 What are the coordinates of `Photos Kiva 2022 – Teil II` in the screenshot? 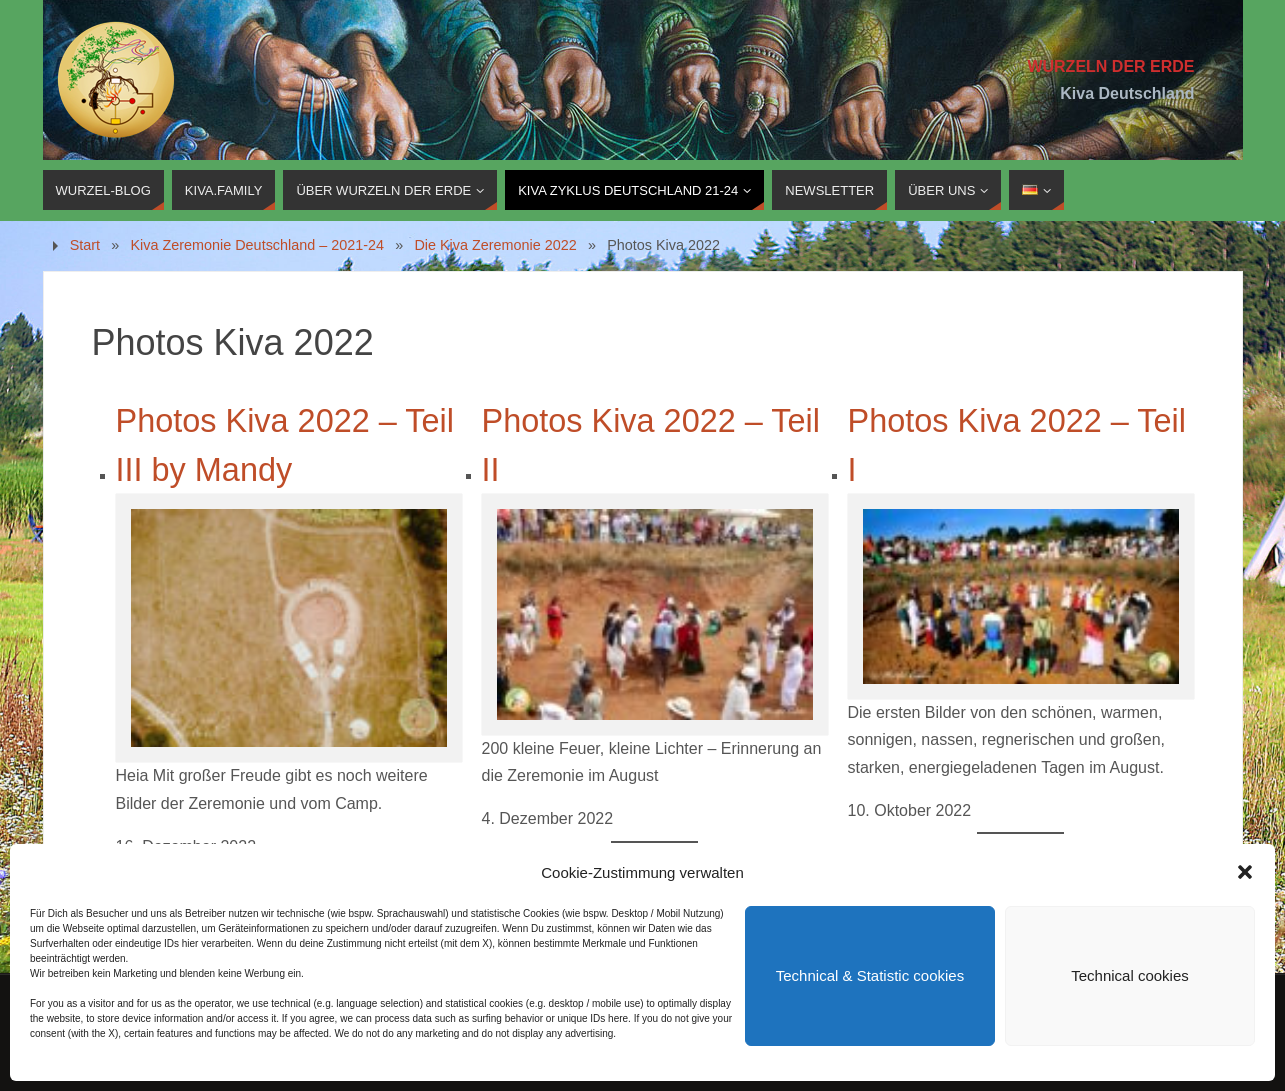 It's located at (651, 445).